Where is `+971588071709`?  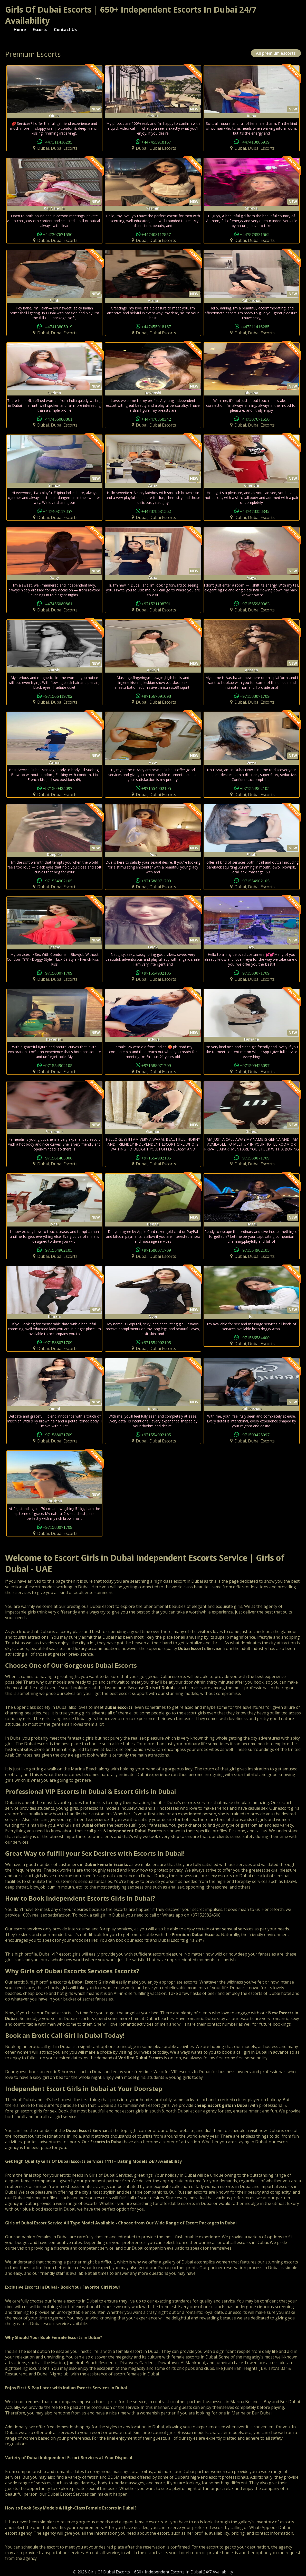 +971588071709 is located at coordinates (255, 696).